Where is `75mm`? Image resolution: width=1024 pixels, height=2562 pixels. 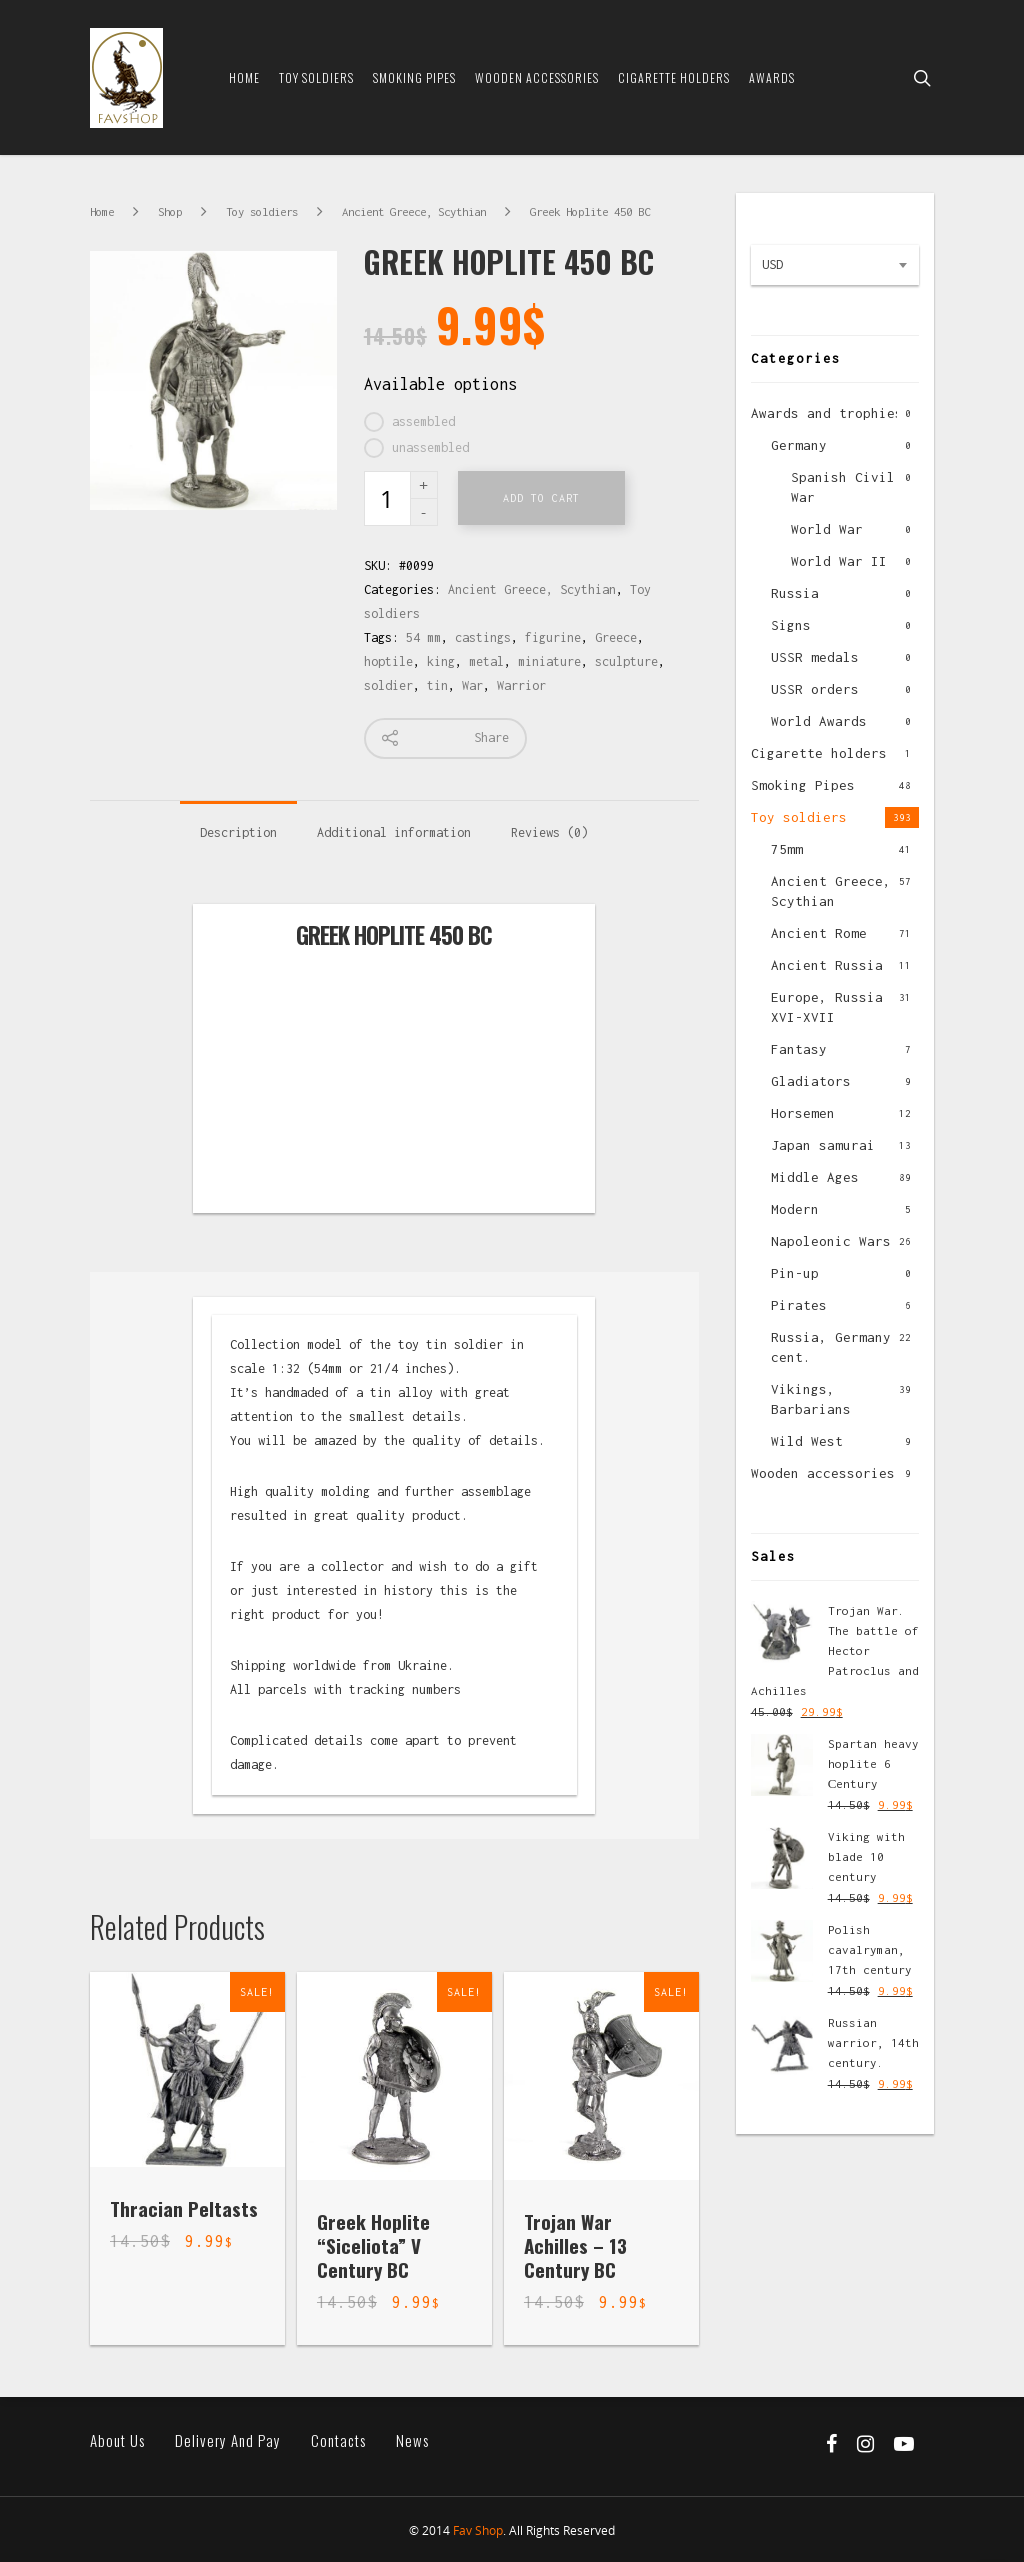
75mm is located at coordinates (787, 849).